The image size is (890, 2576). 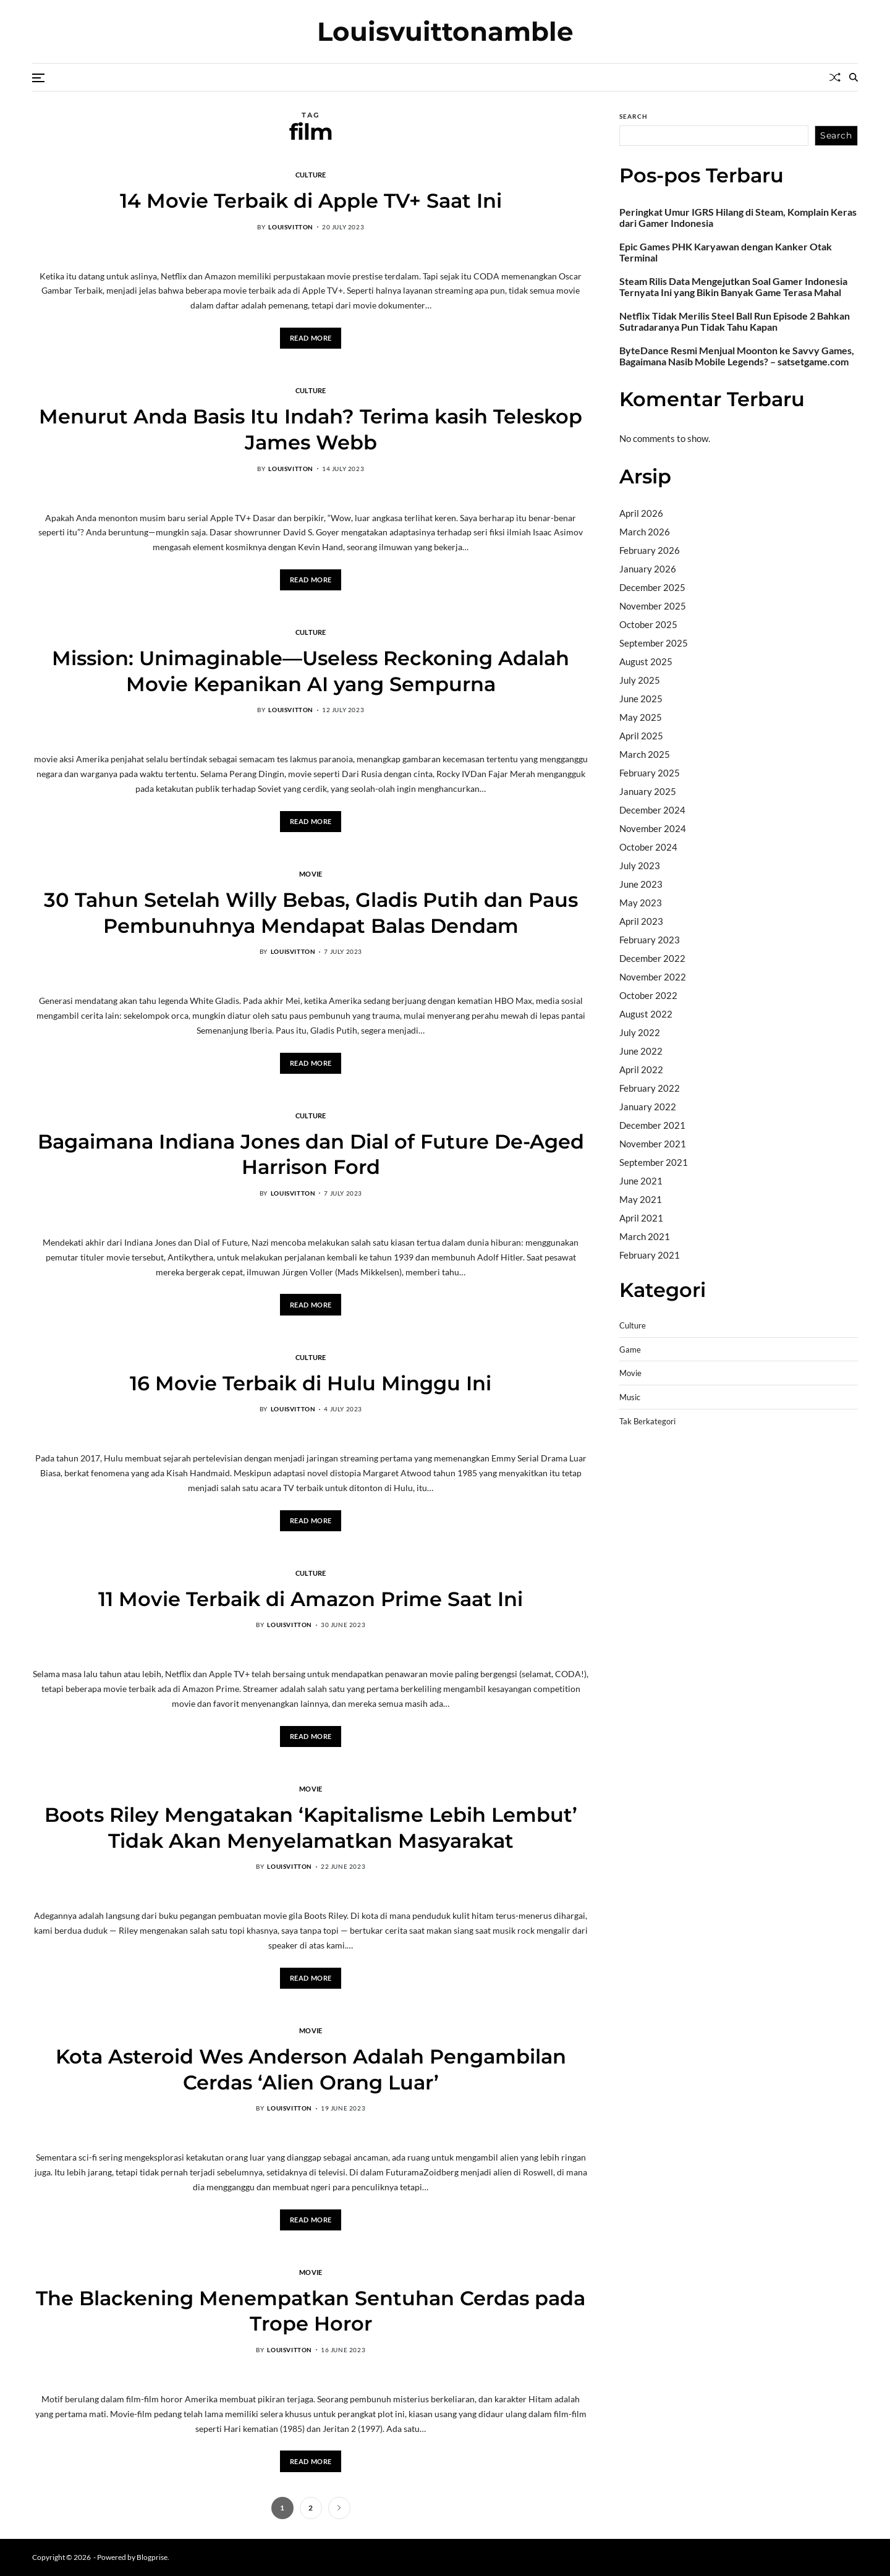 I want to click on Bagaimana Indiana Jones dan Dial of Future De-Aged Harrison Ford, so click(x=311, y=1154).